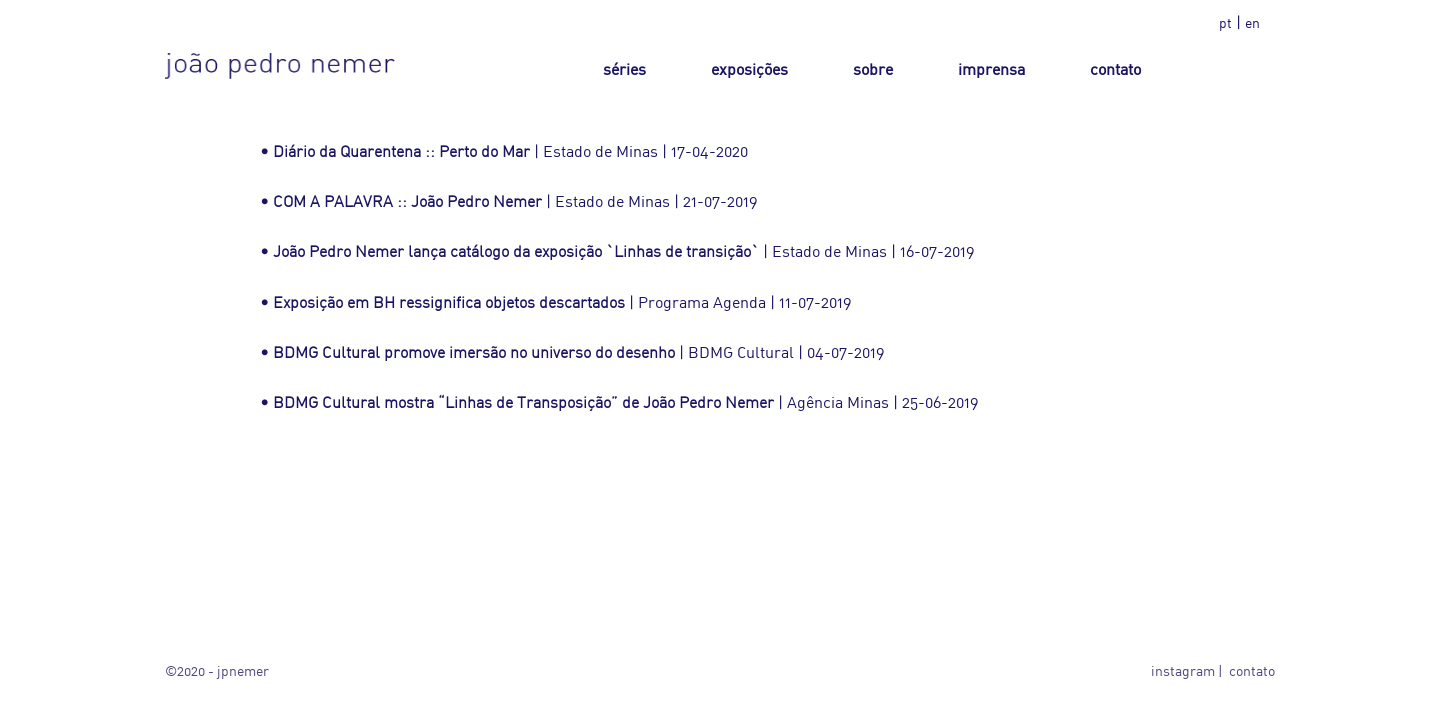 The width and height of the screenshot is (1440, 720). Describe the element at coordinates (401, 151) in the screenshot. I see `Diário da Quarentena :: Perto do Mar` at that location.